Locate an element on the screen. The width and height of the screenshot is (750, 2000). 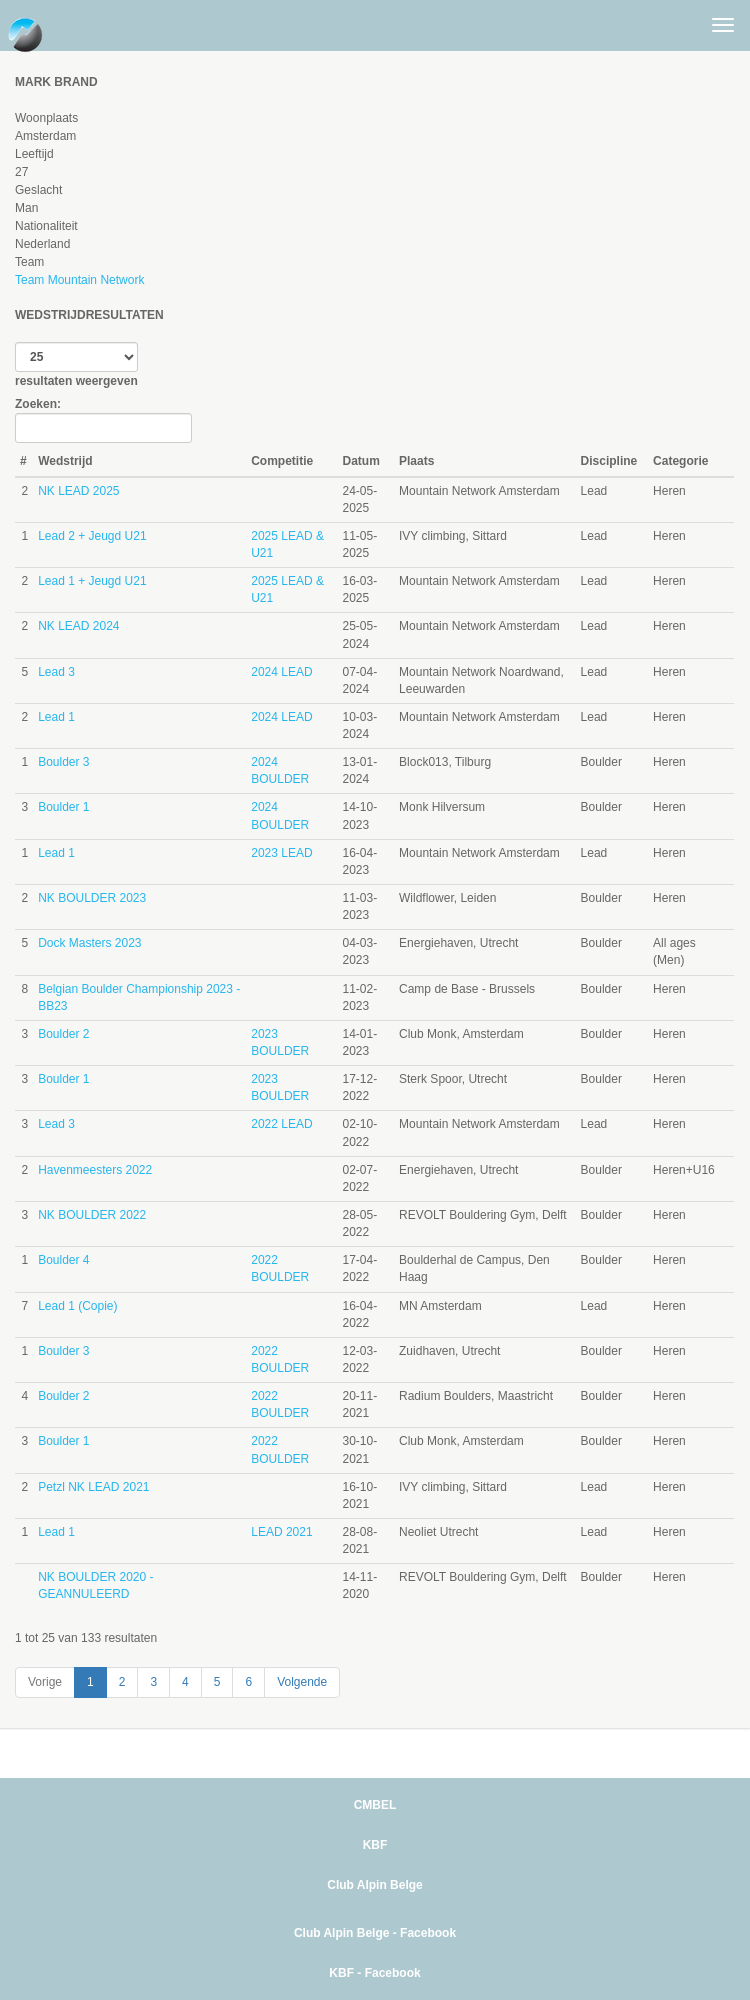
Boulder 1 is located at coordinates (63, 807).